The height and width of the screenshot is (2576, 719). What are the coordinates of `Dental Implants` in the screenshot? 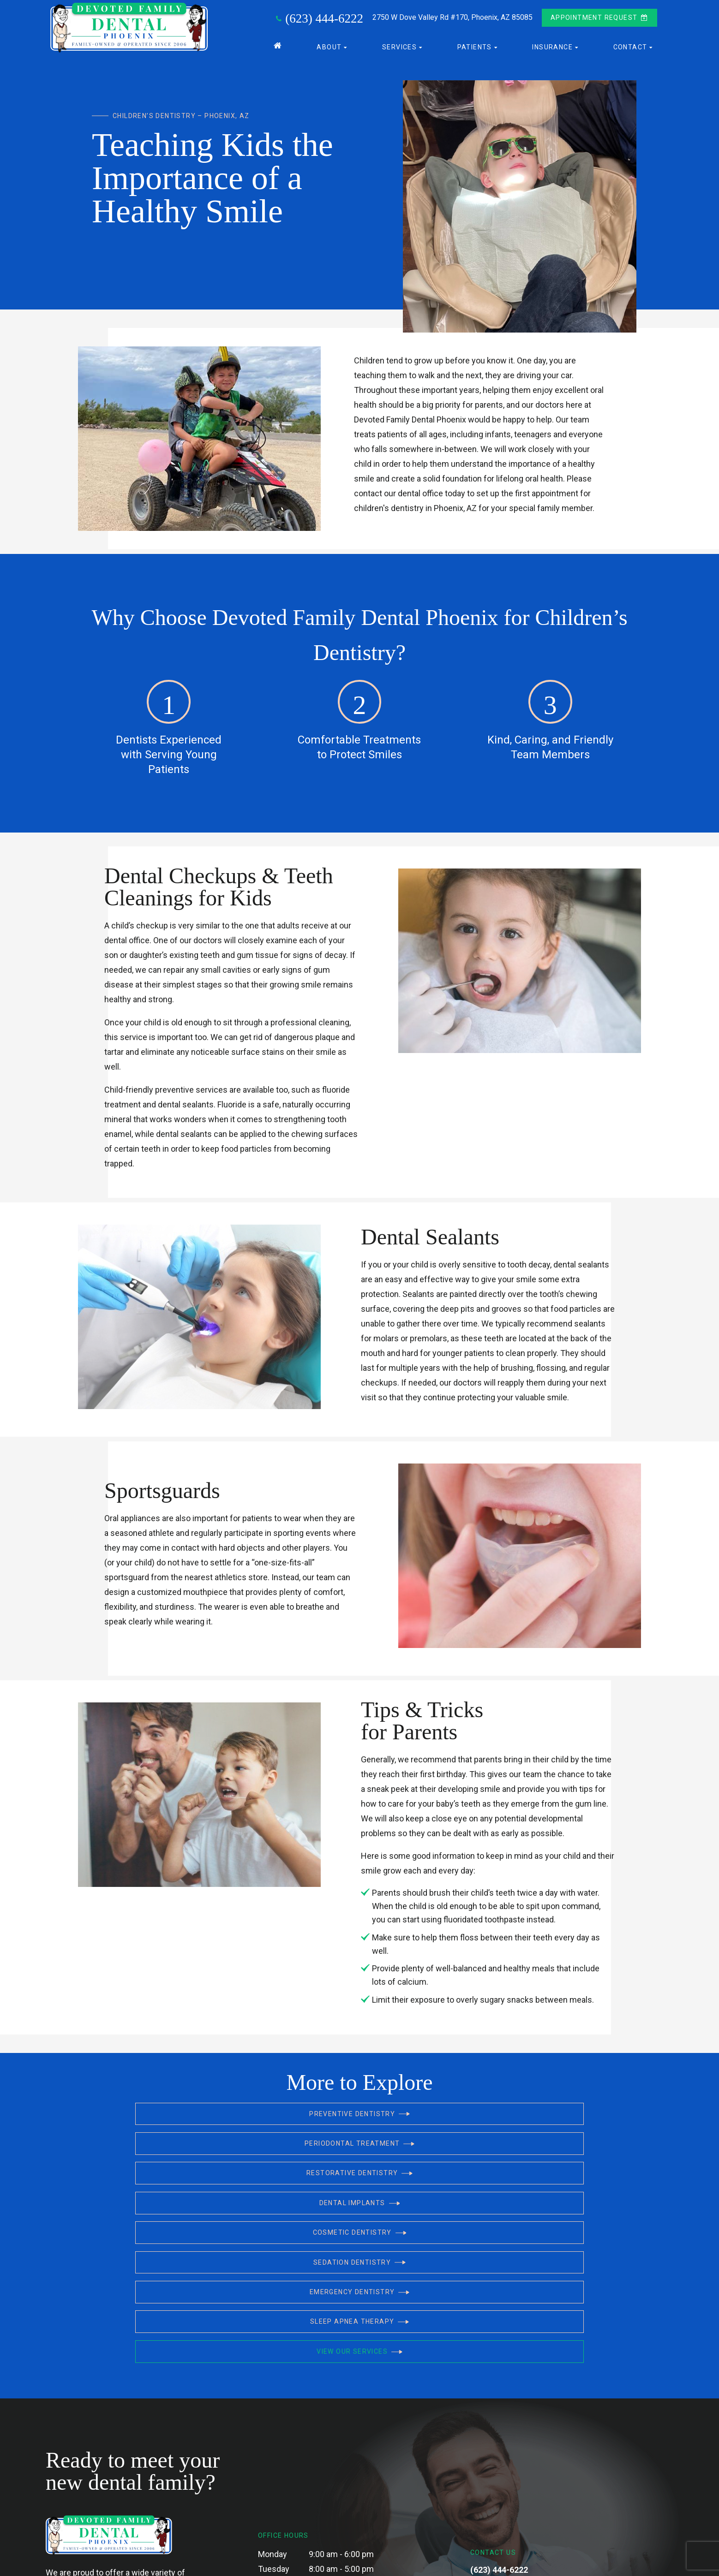 It's located at (198, 2151).